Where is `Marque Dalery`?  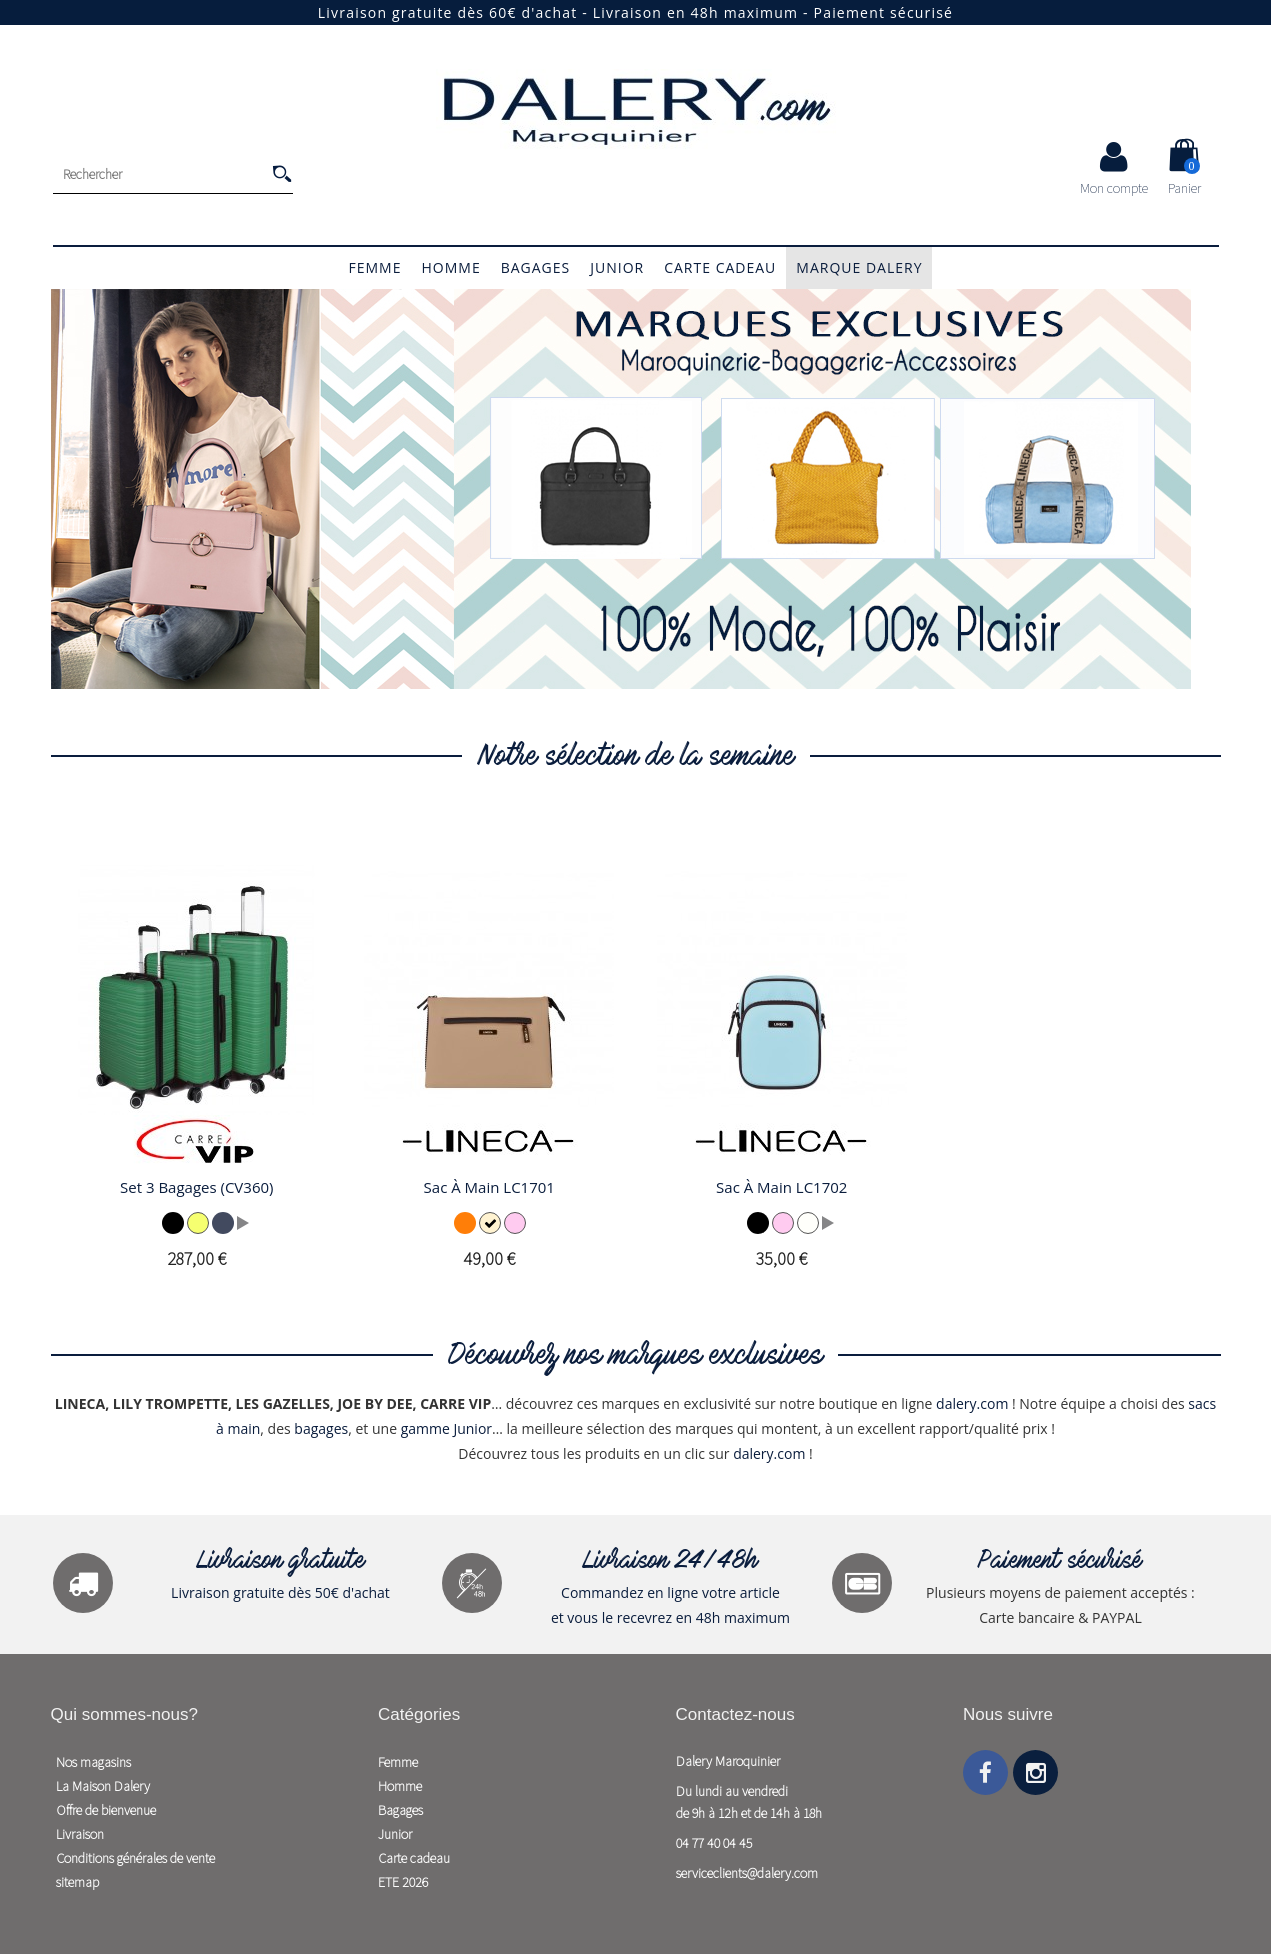
Marque Dalery is located at coordinates (859, 267).